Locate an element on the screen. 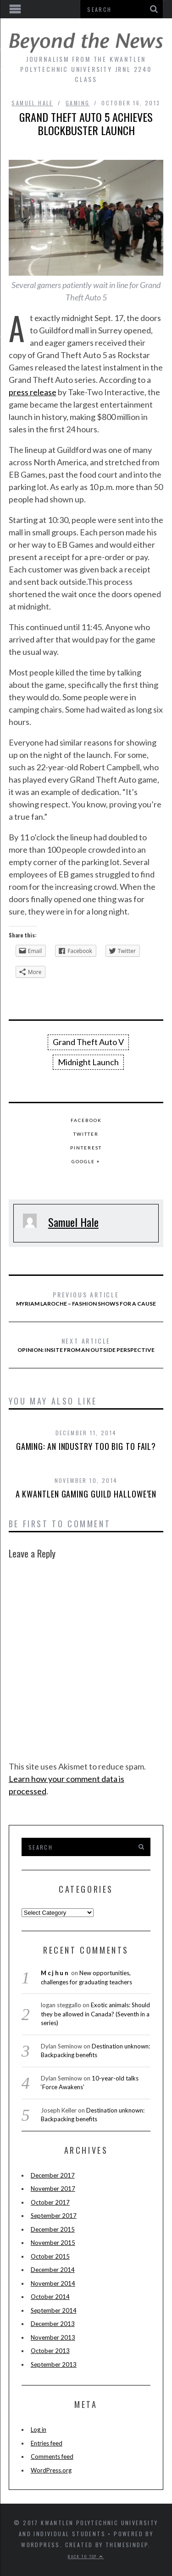  Comments feed is located at coordinates (52, 2456).